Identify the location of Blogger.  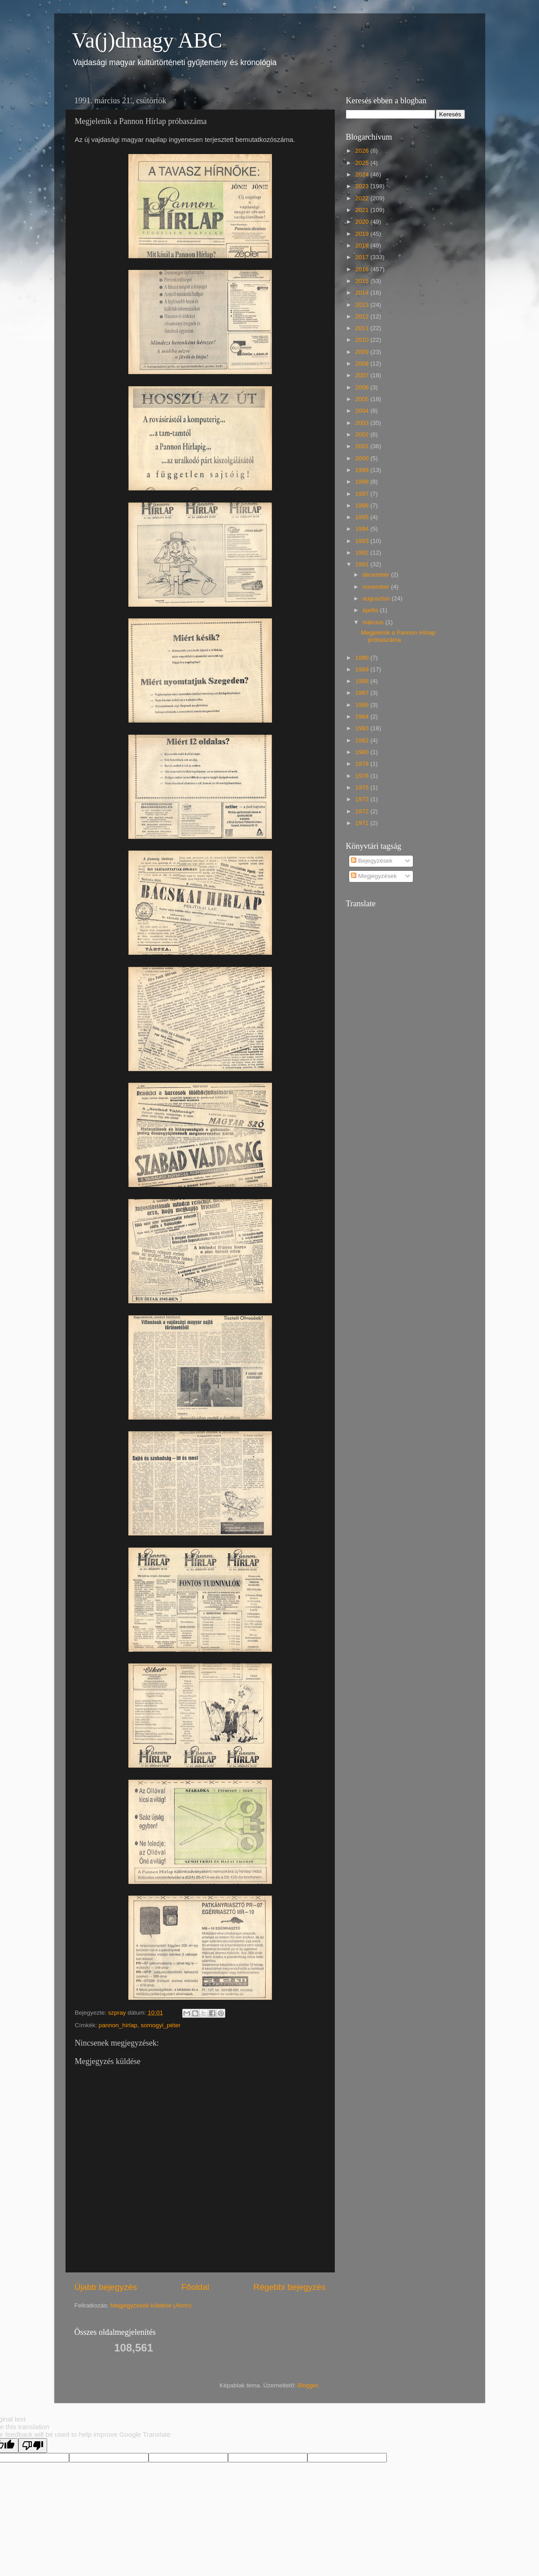
(307, 2385).